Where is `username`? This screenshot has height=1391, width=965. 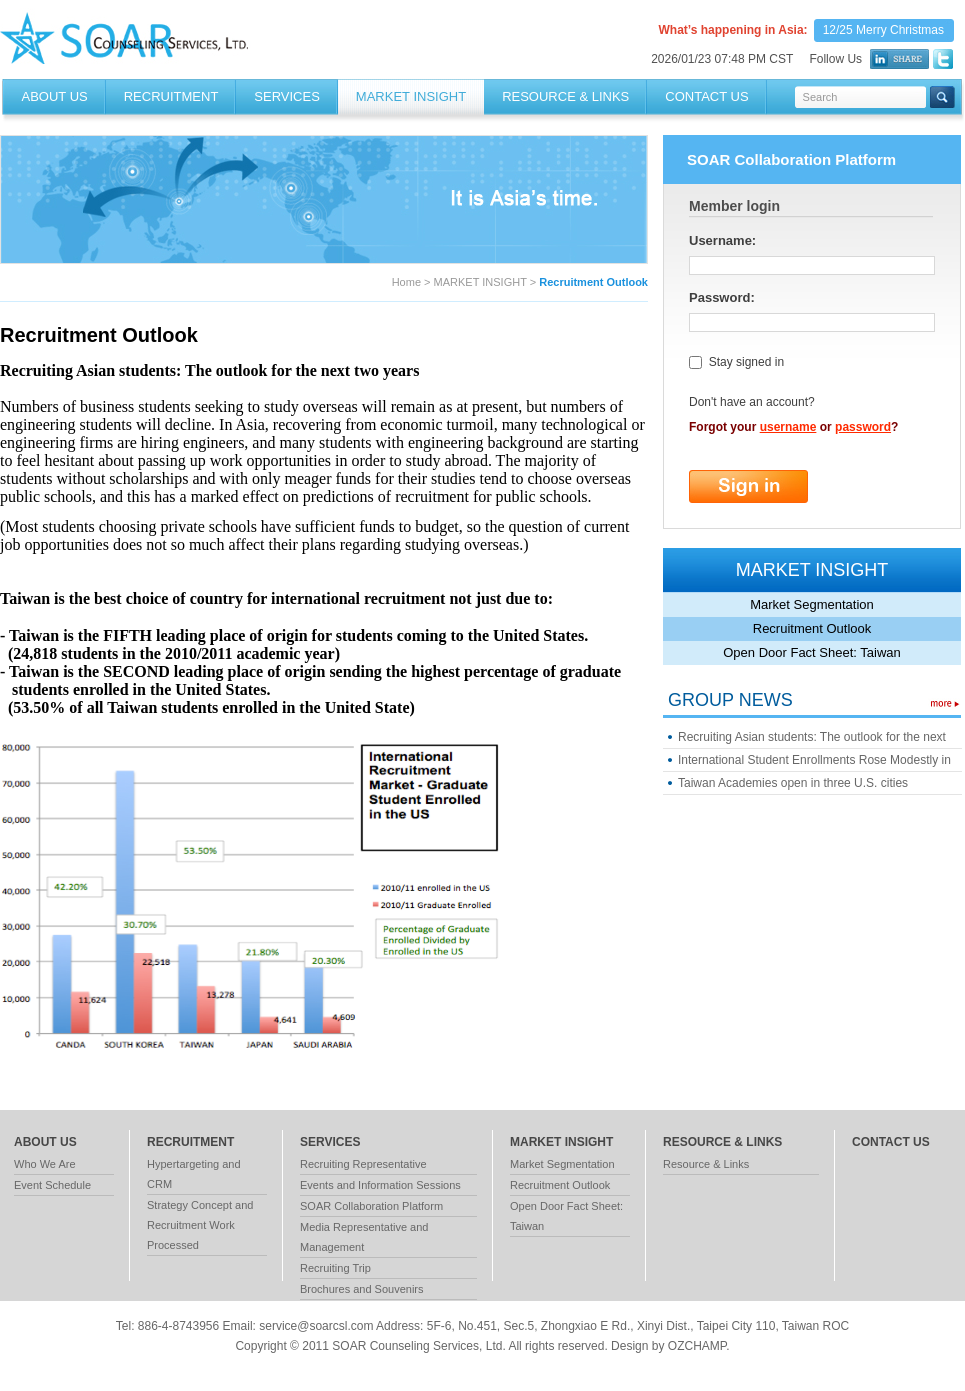
username is located at coordinates (788, 427).